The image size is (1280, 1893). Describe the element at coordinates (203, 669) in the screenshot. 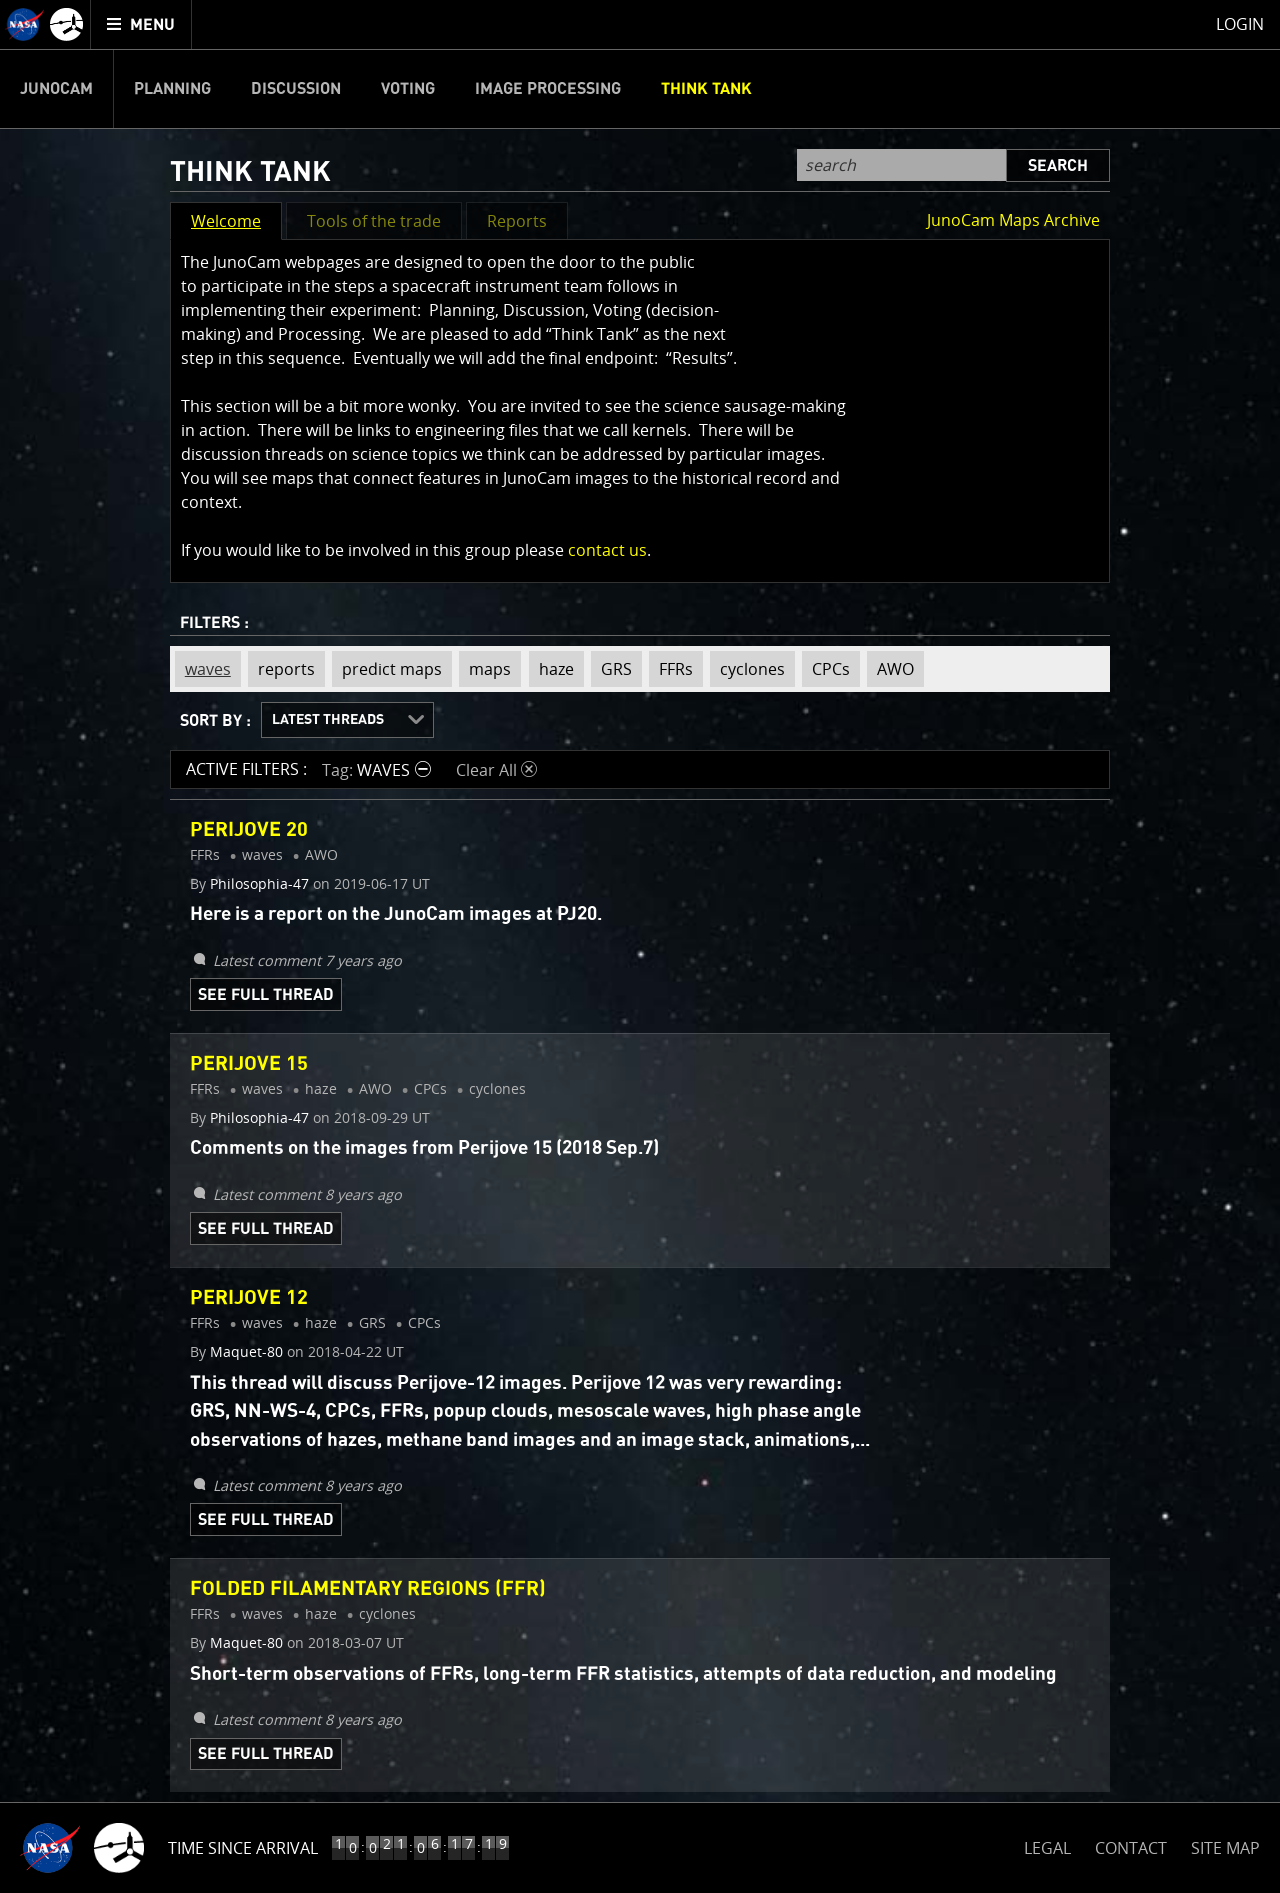

I see `waves` at that location.